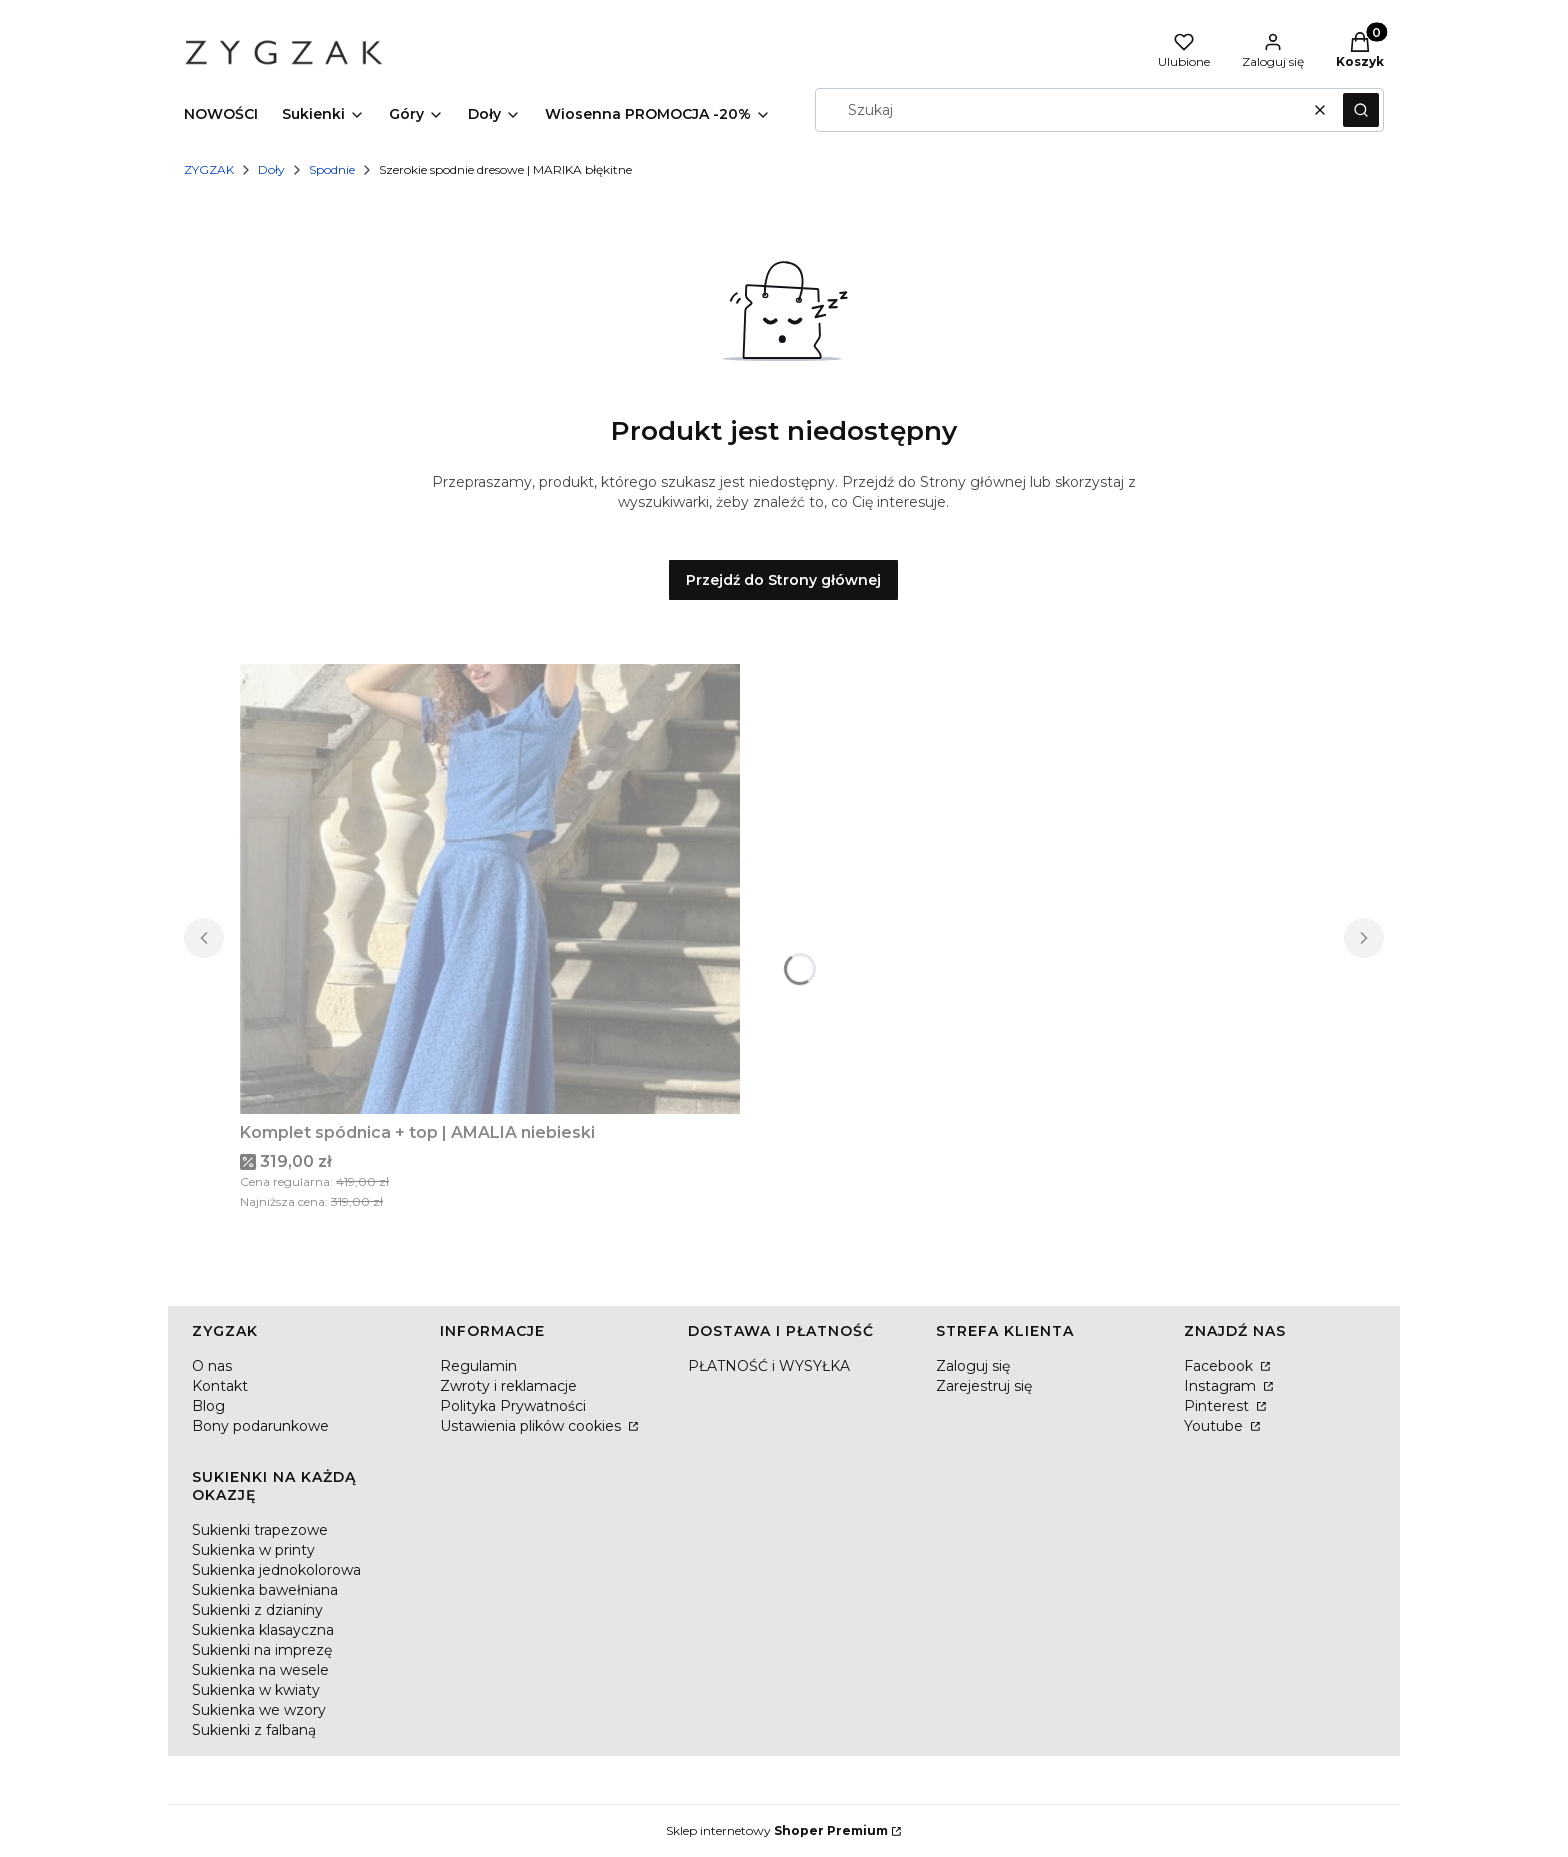 Image resolution: width=1568 pixels, height=1857 pixels. I want to click on Doły, so click(271, 169).